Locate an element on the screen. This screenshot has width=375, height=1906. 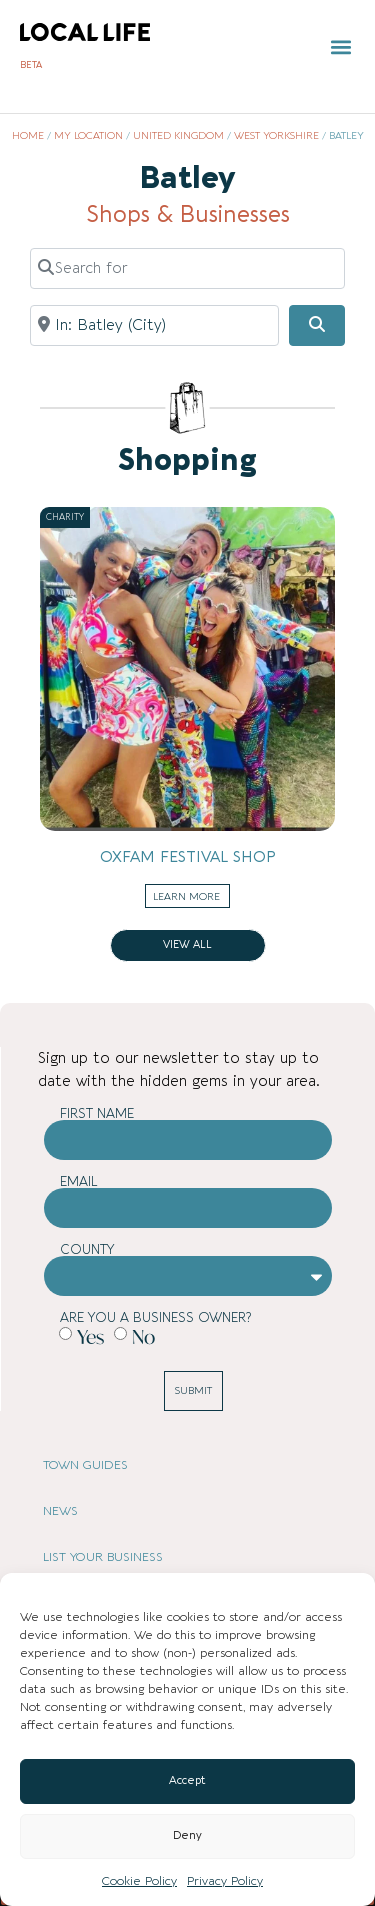
West Yorkshire is located at coordinates (276, 136).